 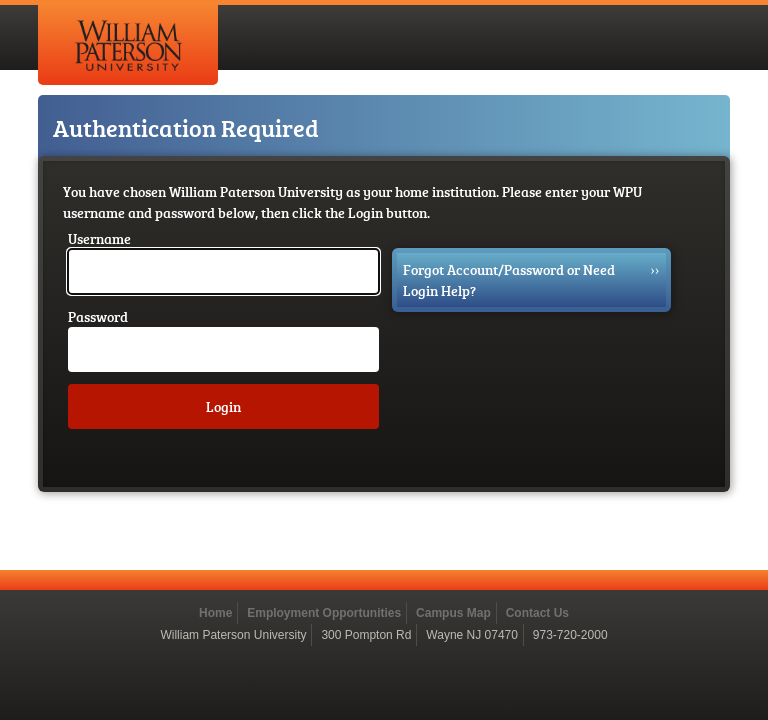 What do you see at coordinates (223, 406) in the screenshot?
I see `Login` at bounding box center [223, 406].